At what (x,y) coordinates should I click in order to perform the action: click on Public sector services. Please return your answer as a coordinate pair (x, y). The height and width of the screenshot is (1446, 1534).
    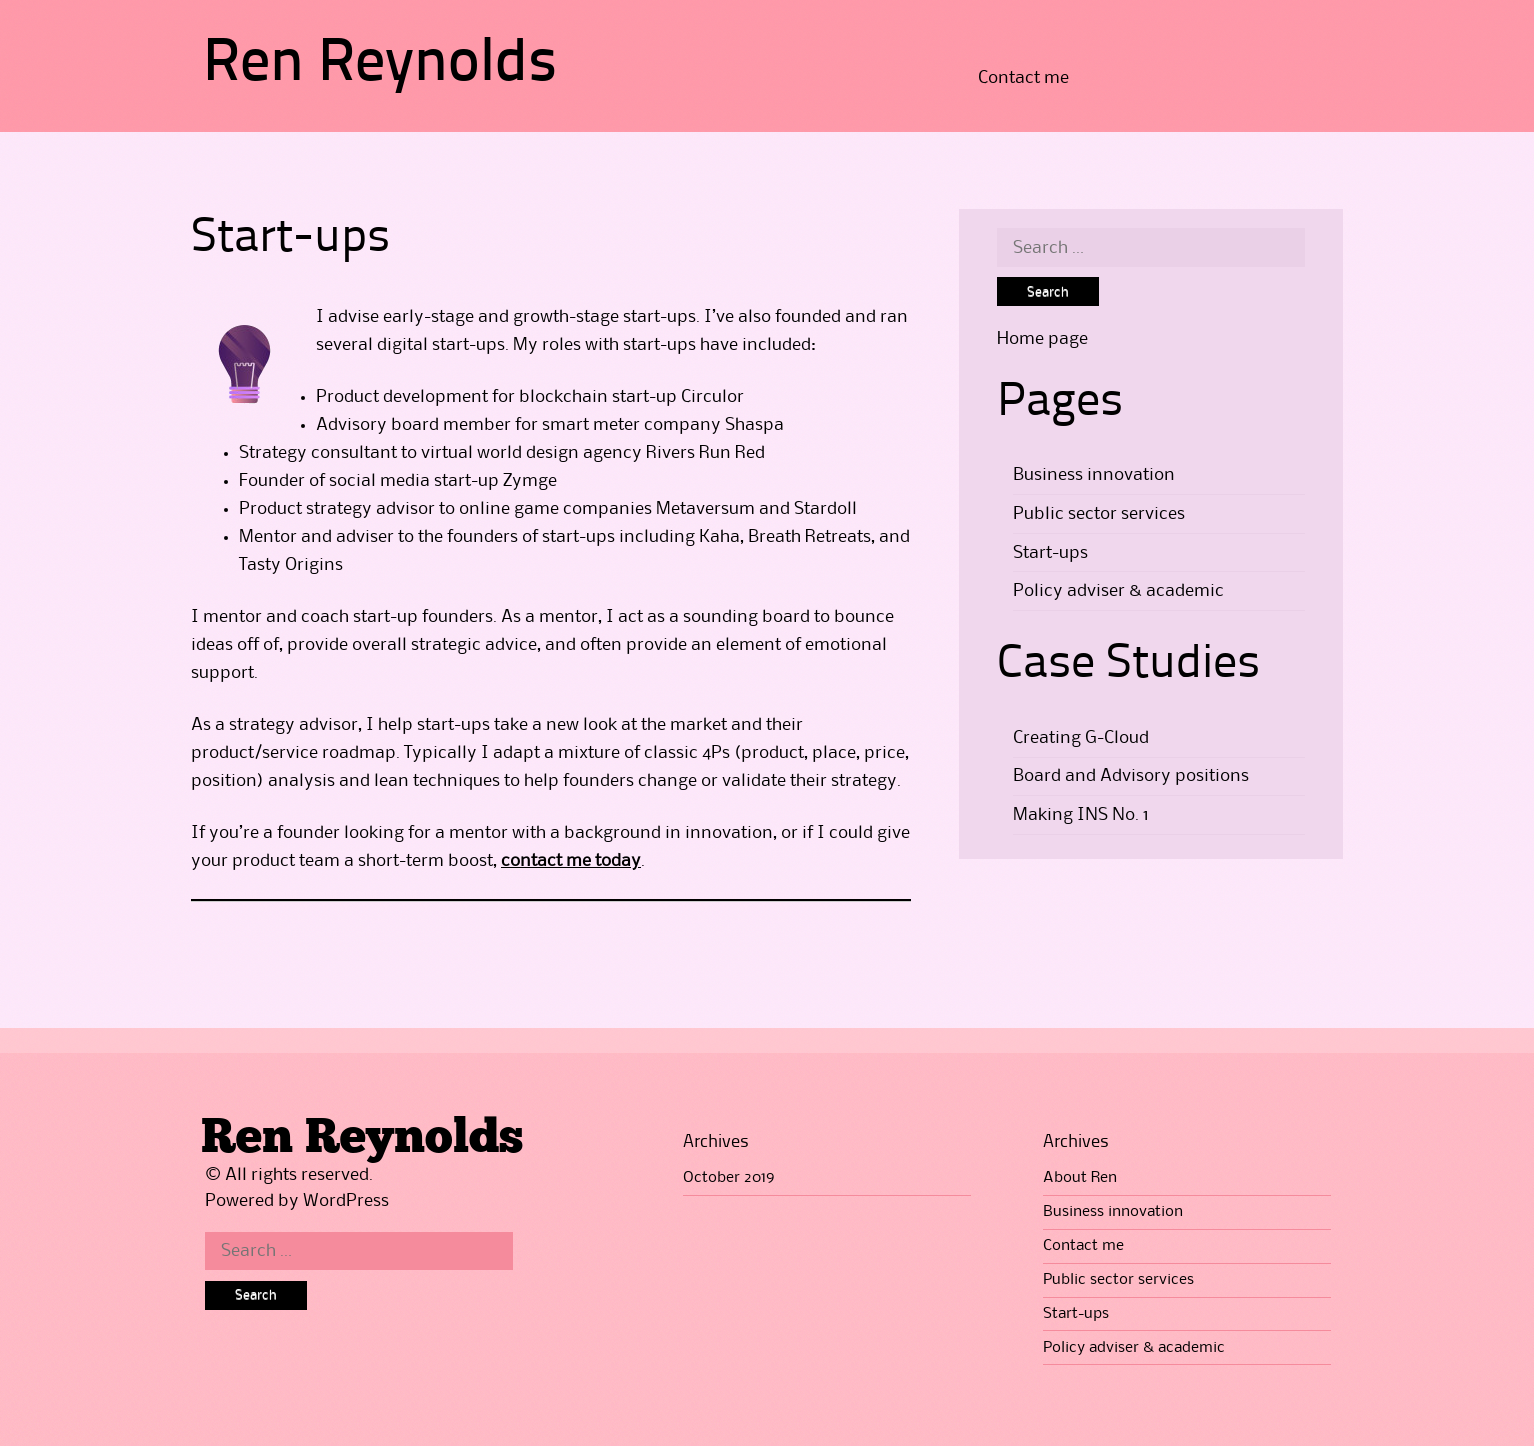
    Looking at the image, I should click on (1099, 514).